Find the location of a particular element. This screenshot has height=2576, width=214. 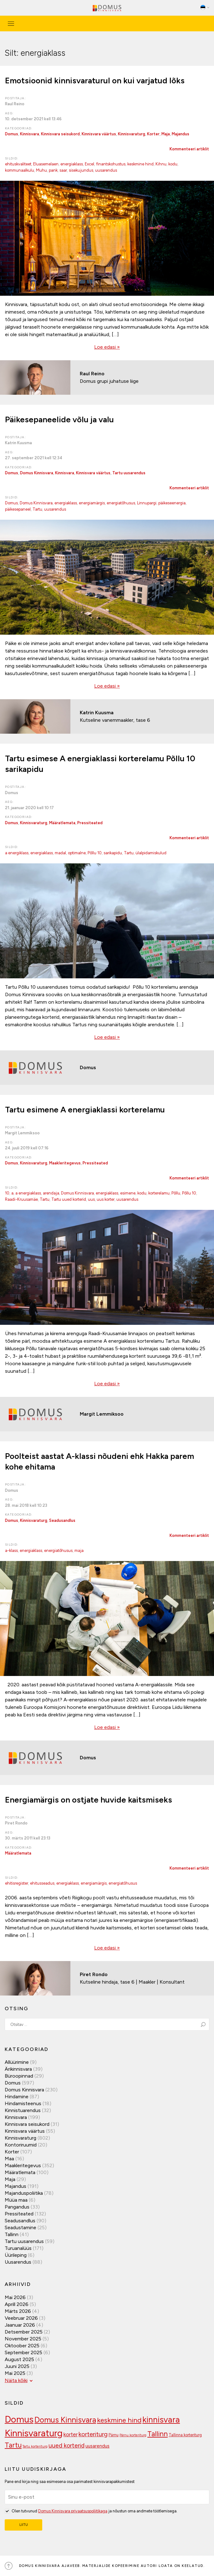

Domus Kinnisvara [Domus Kinnisvara (221 elementi)] is located at coordinates (65, 2419).